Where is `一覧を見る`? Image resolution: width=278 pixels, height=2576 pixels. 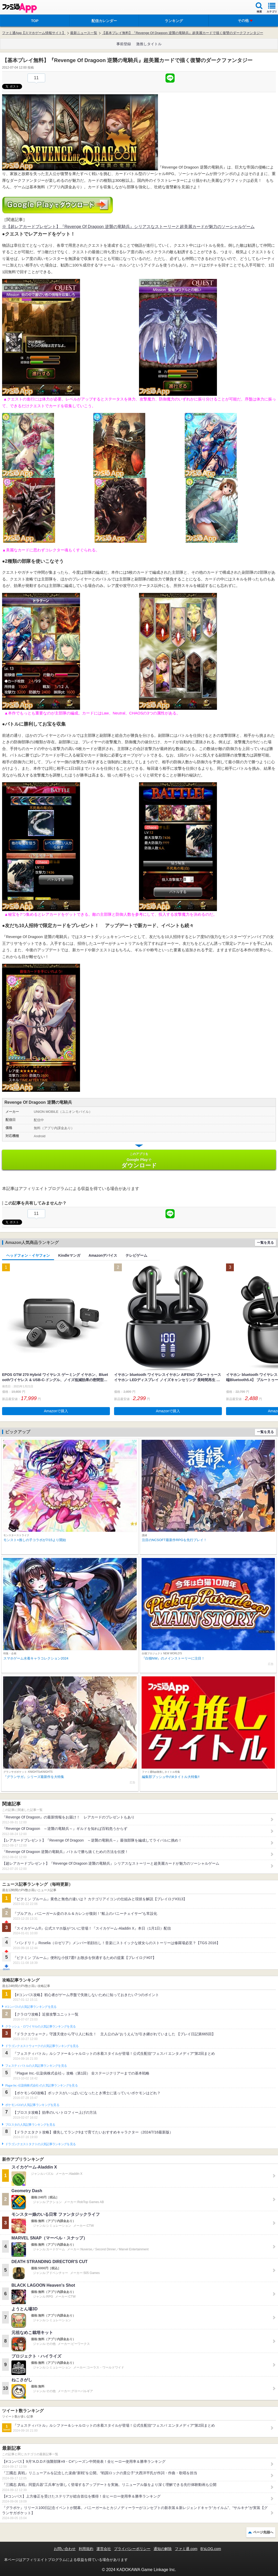
一覧を見る is located at coordinates (265, 1242).